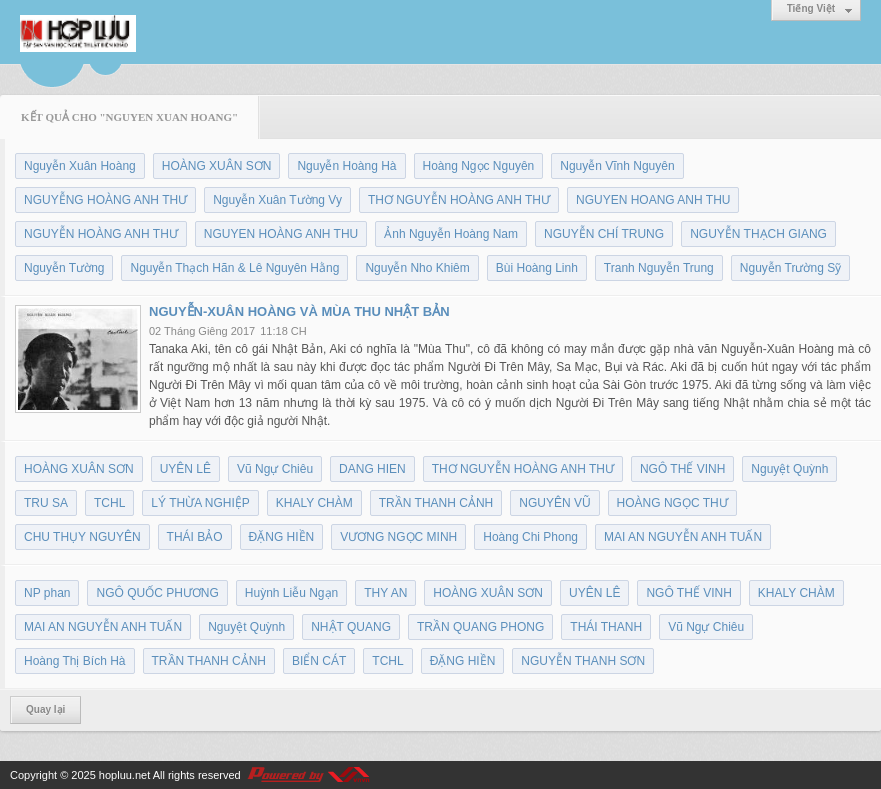 This screenshot has width=881, height=789. Describe the element at coordinates (185, 469) in the screenshot. I see `UYÊN LÊ` at that location.